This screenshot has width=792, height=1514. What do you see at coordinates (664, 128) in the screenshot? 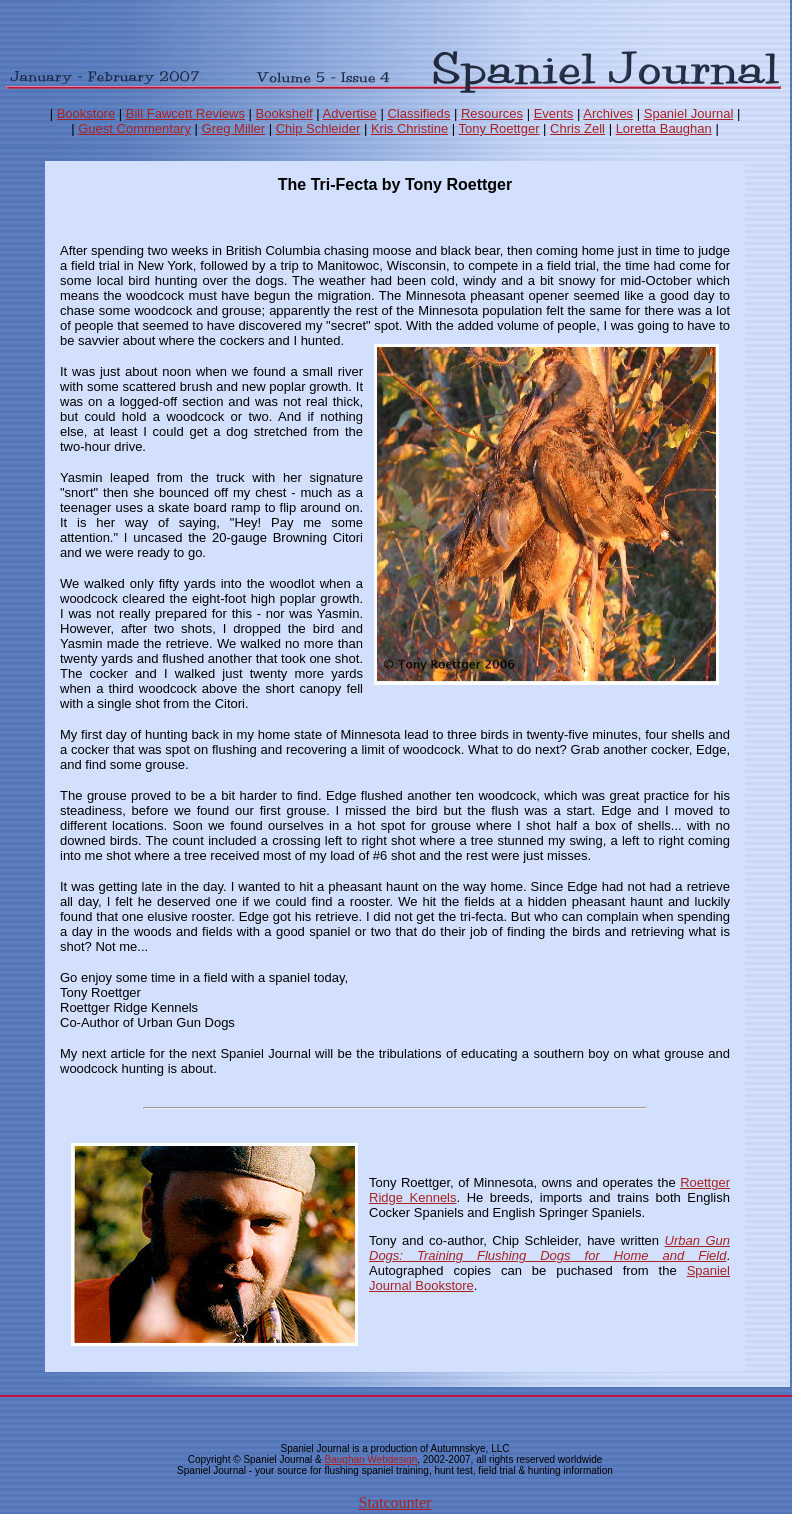
I see `Loretta Baughan` at bounding box center [664, 128].